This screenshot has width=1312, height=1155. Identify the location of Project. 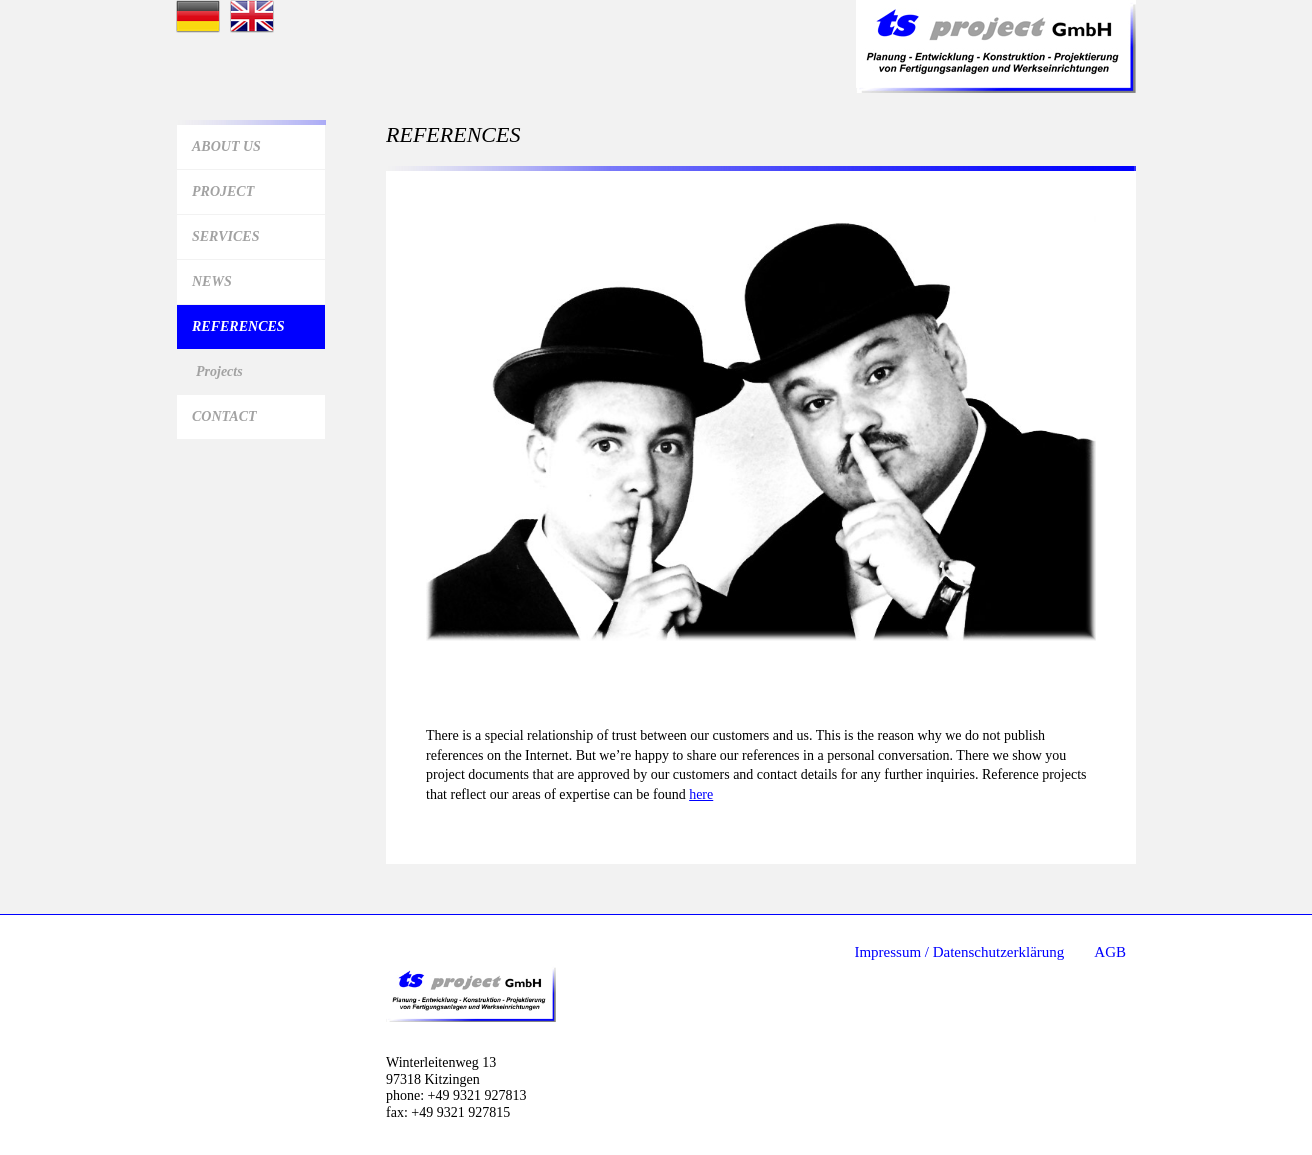
(223, 191).